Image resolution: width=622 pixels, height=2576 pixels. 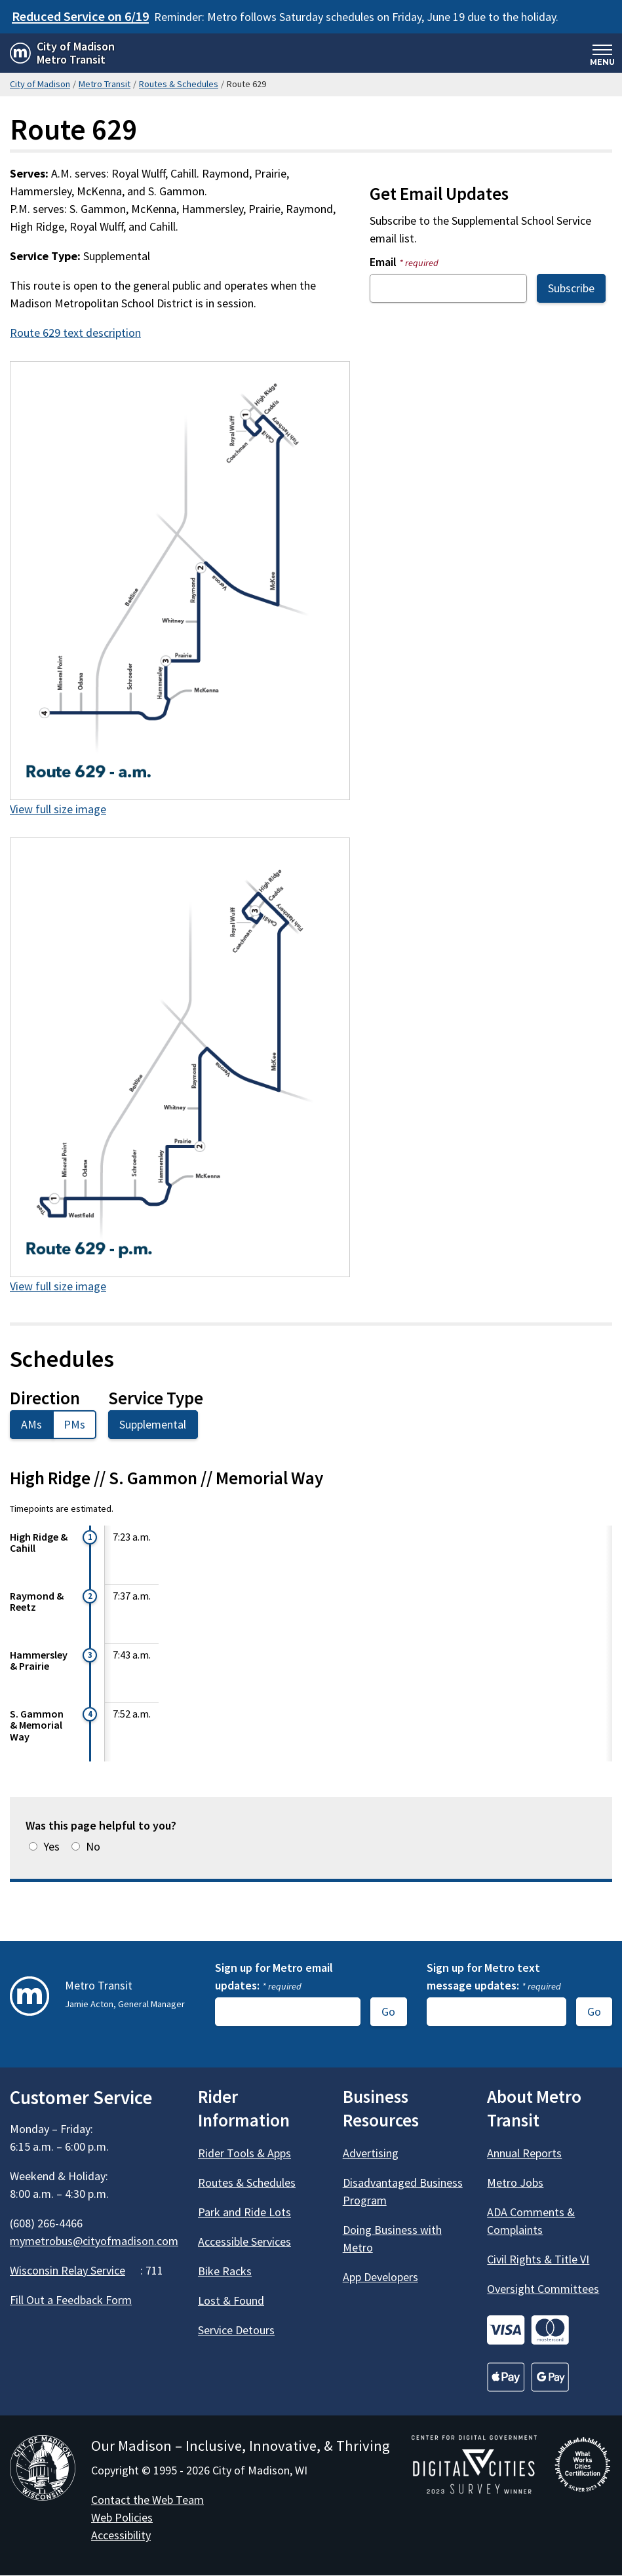 What do you see at coordinates (236, 2329) in the screenshot?
I see `Service Detours` at bounding box center [236, 2329].